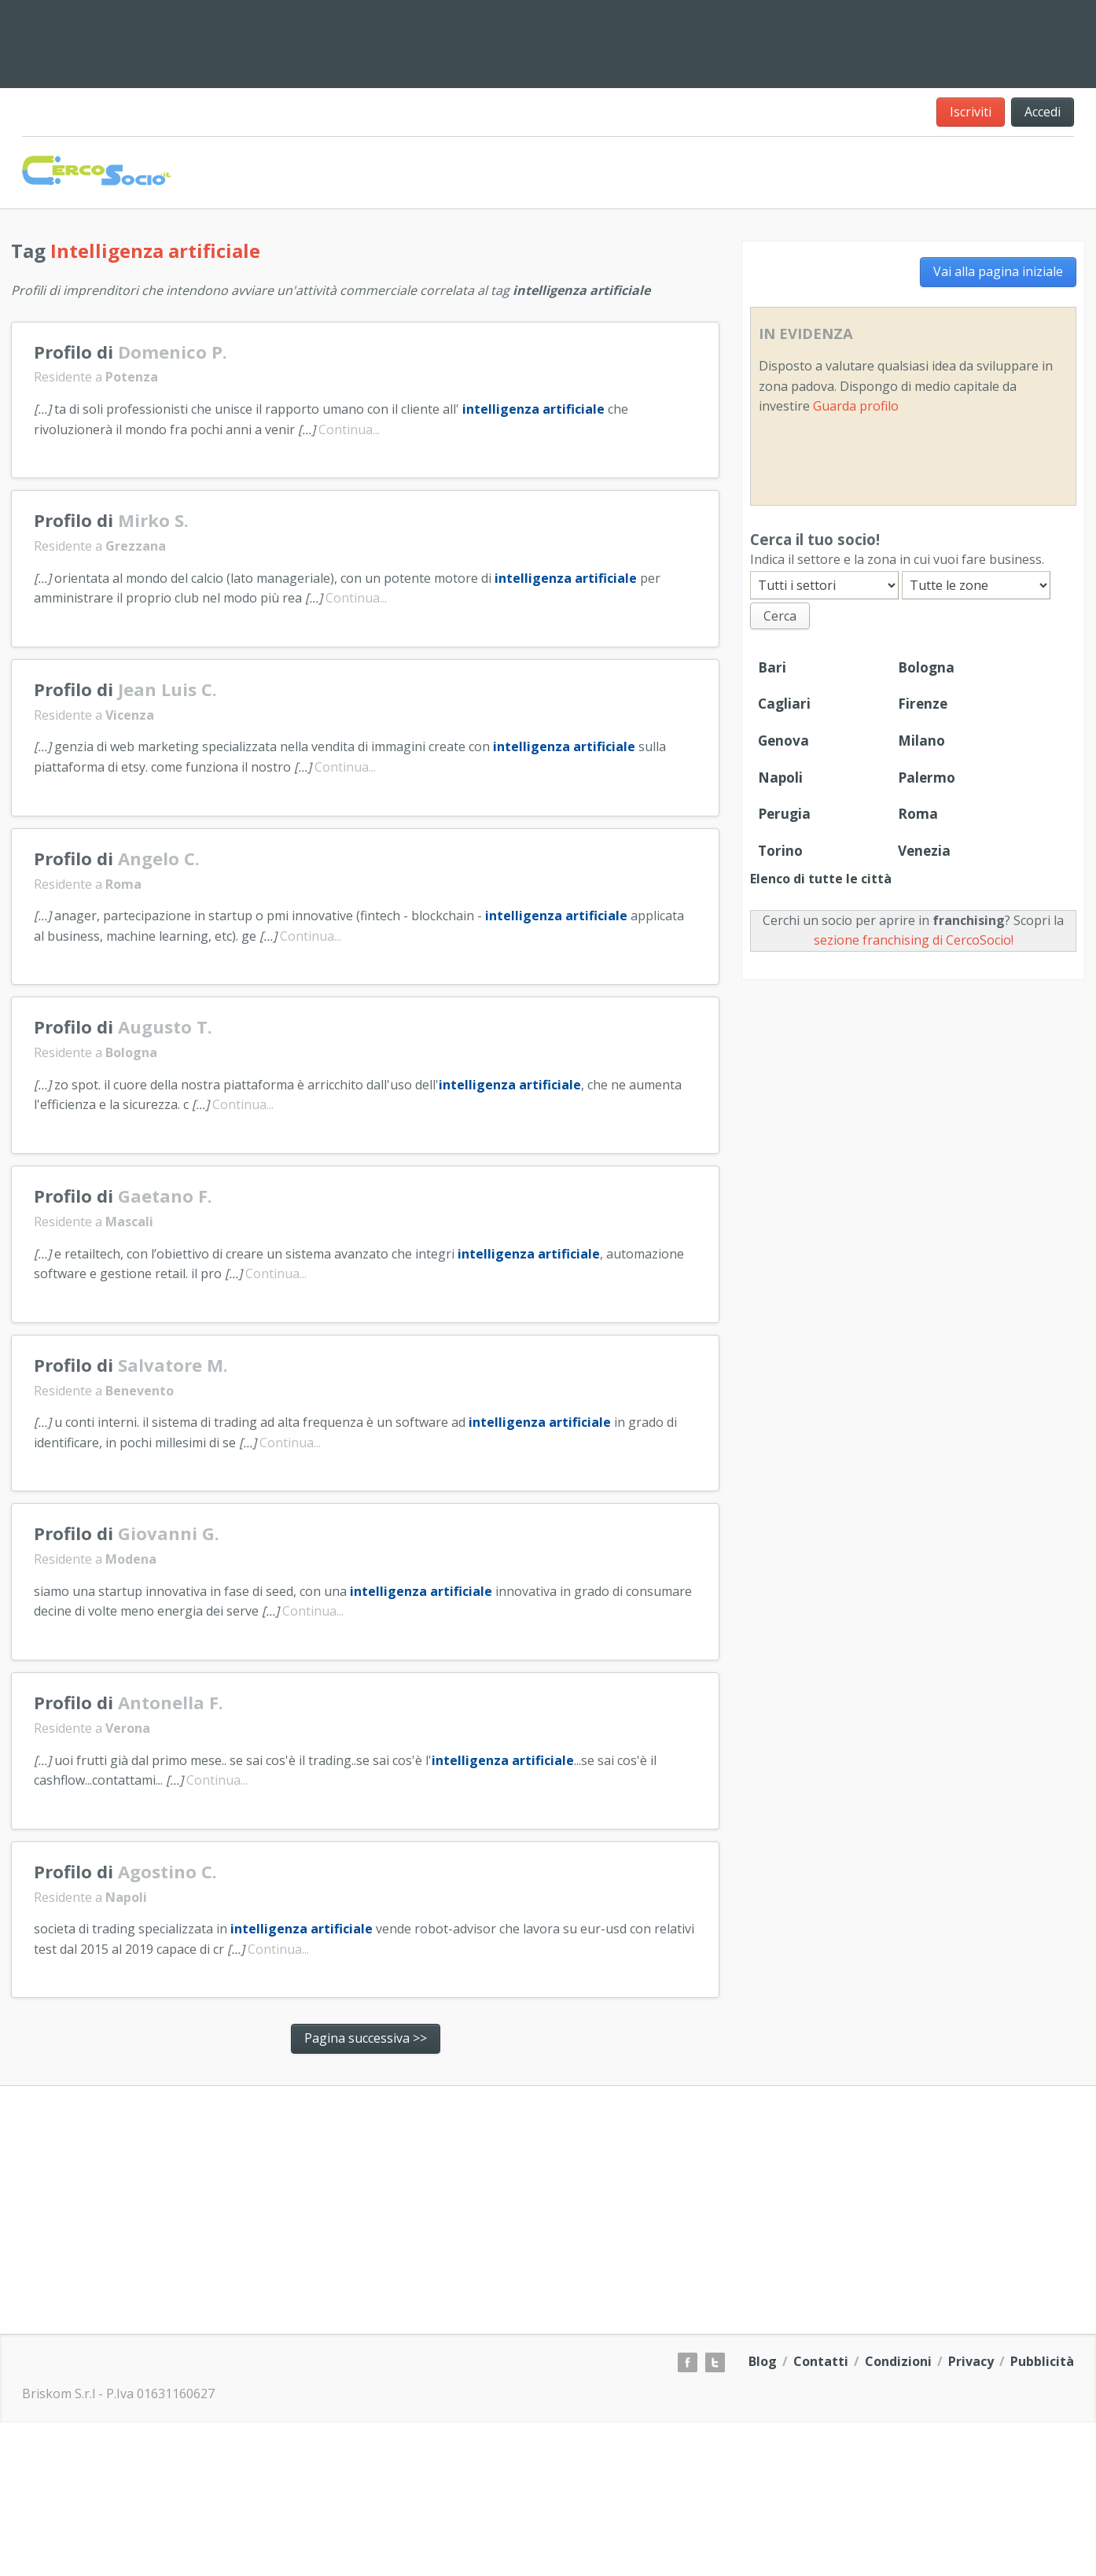  What do you see at coordinates (856, 406) in the screenshot?
I see `Guarda profilo` at bounding box center [856, 406].